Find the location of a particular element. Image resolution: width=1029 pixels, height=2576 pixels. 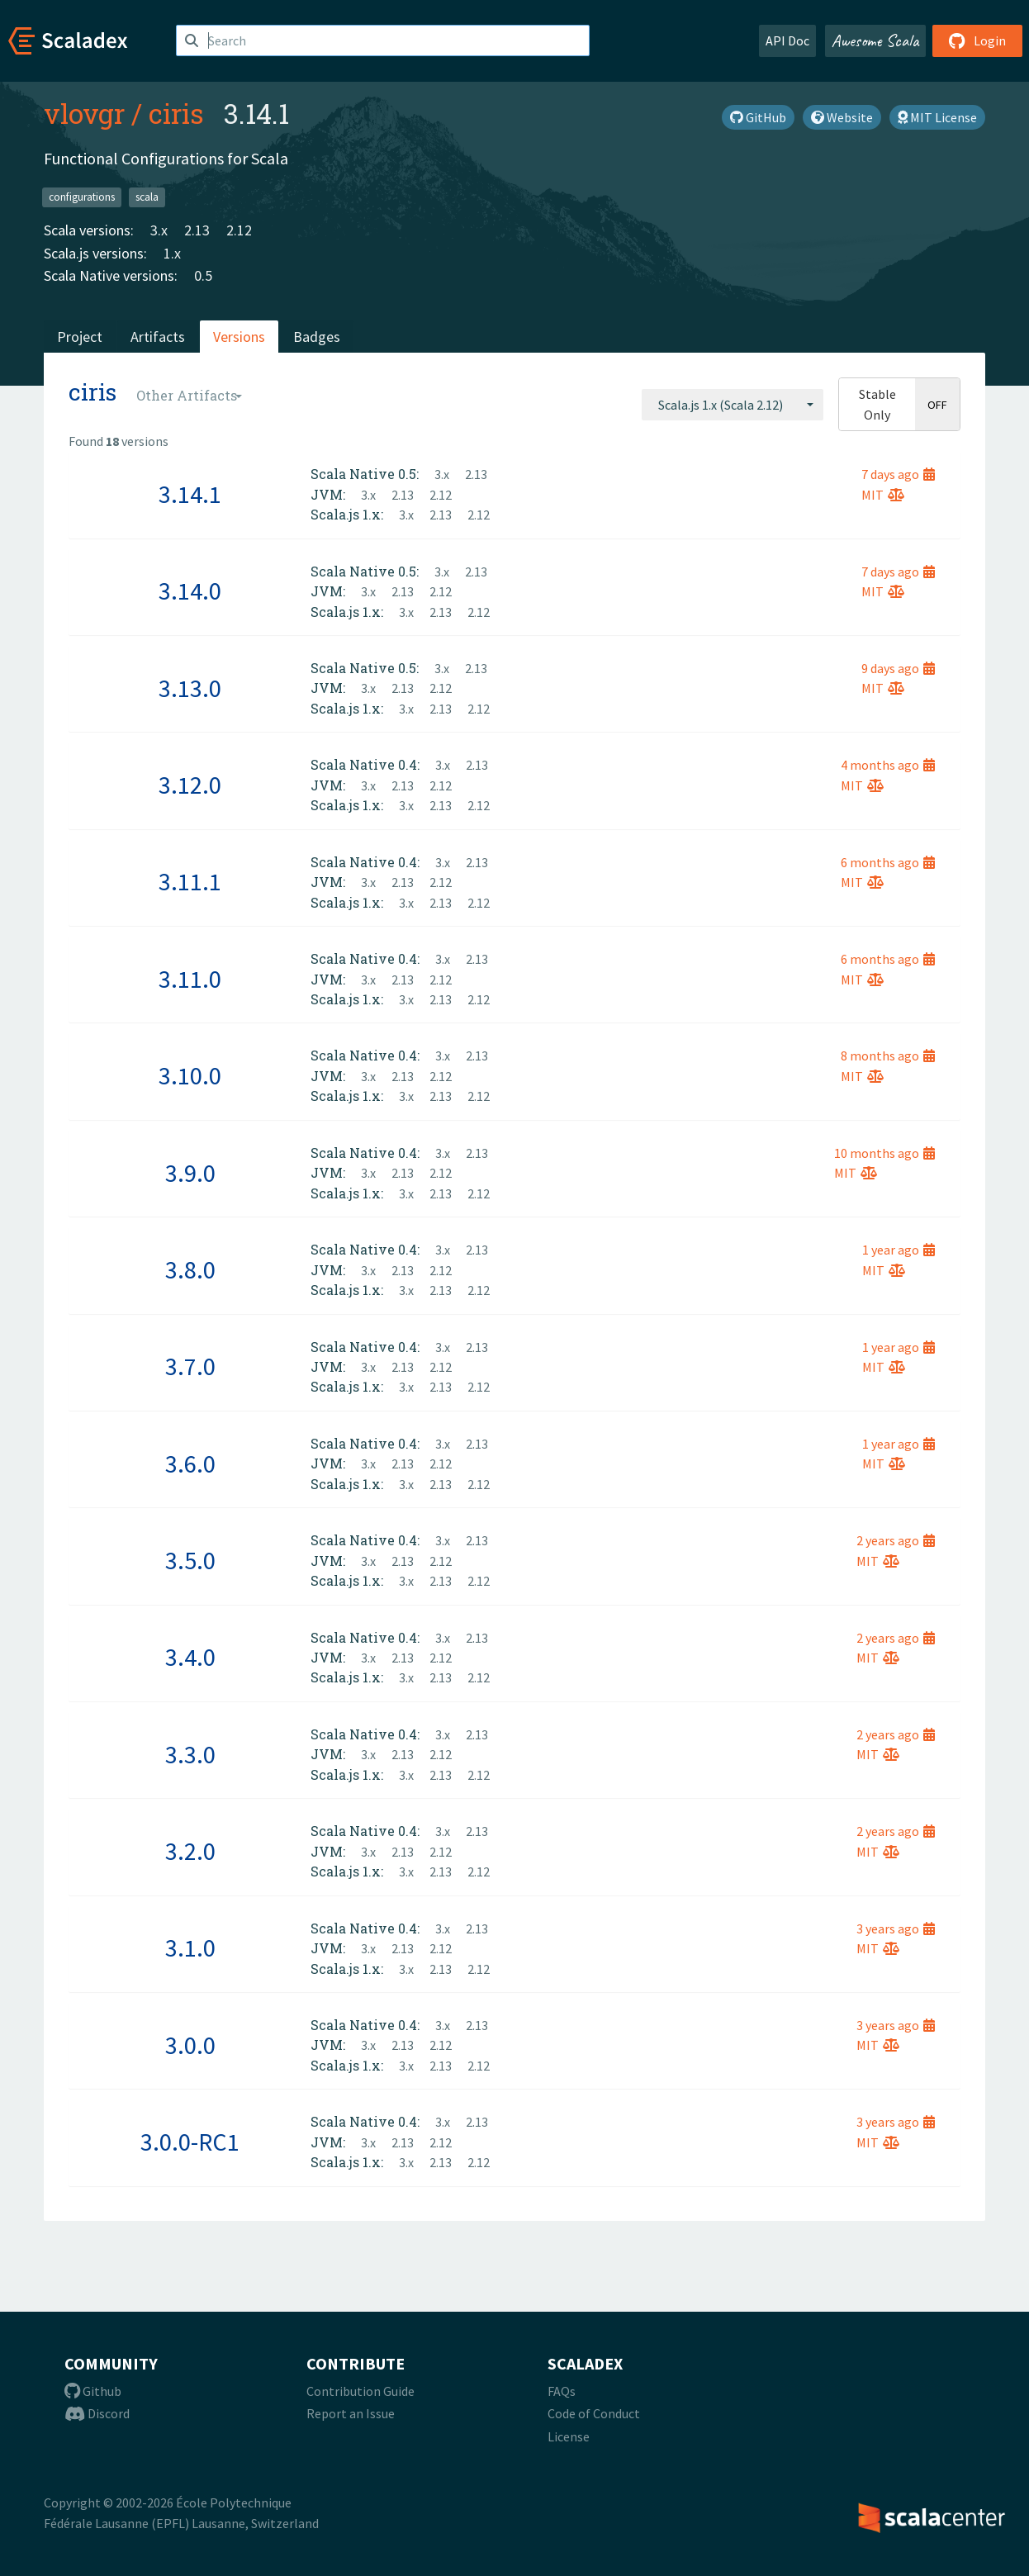

2.12 is located at coordinates (239, 230).